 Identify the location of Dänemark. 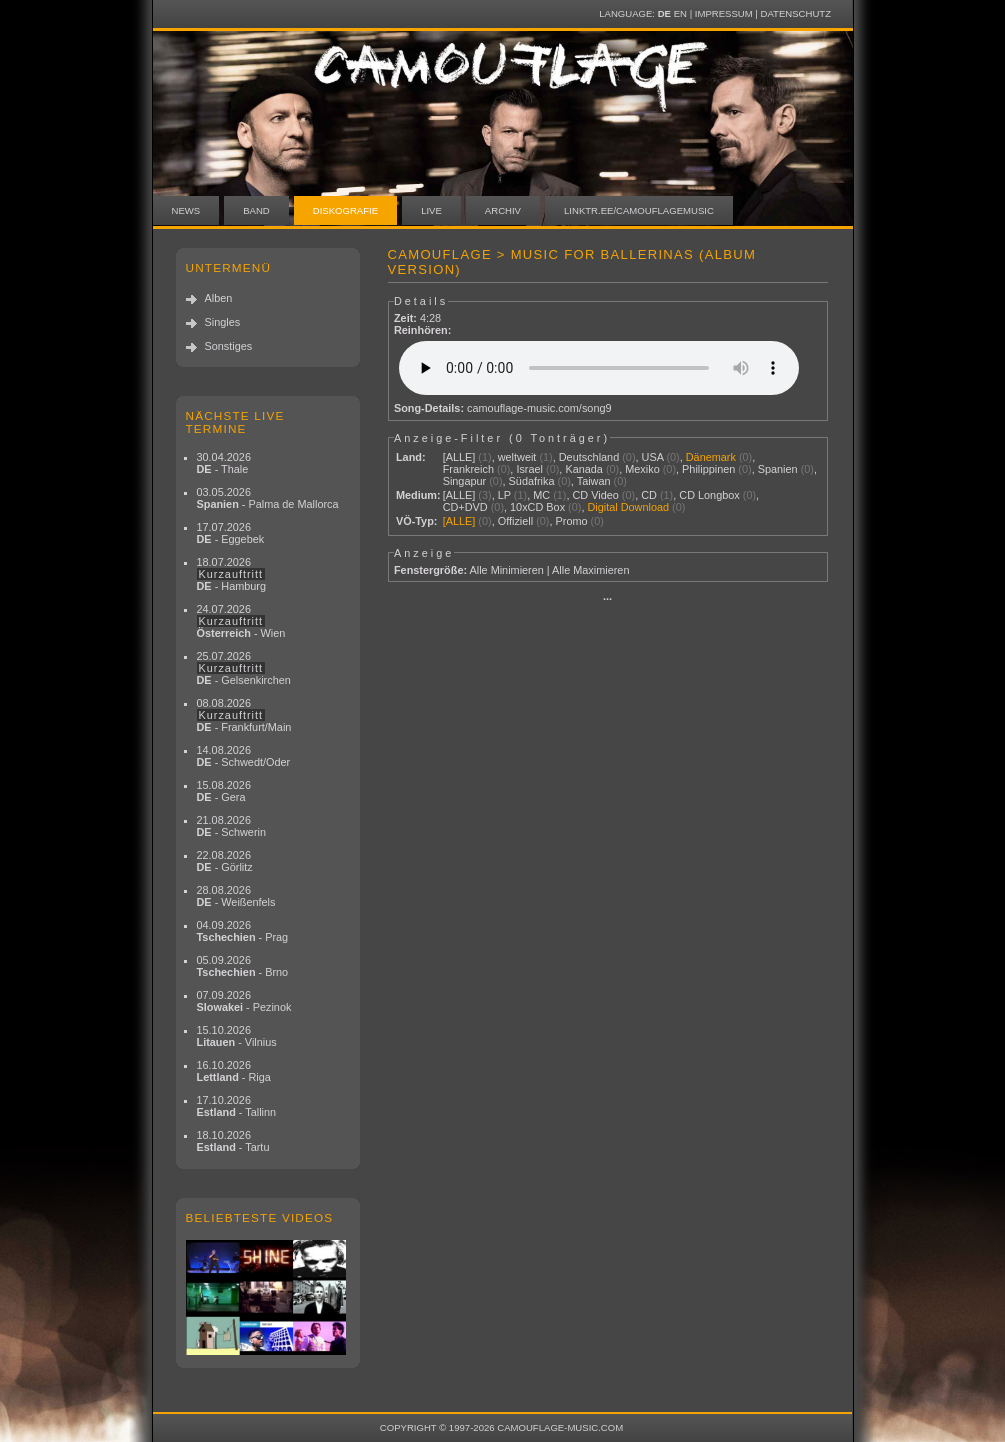
(711, 457).